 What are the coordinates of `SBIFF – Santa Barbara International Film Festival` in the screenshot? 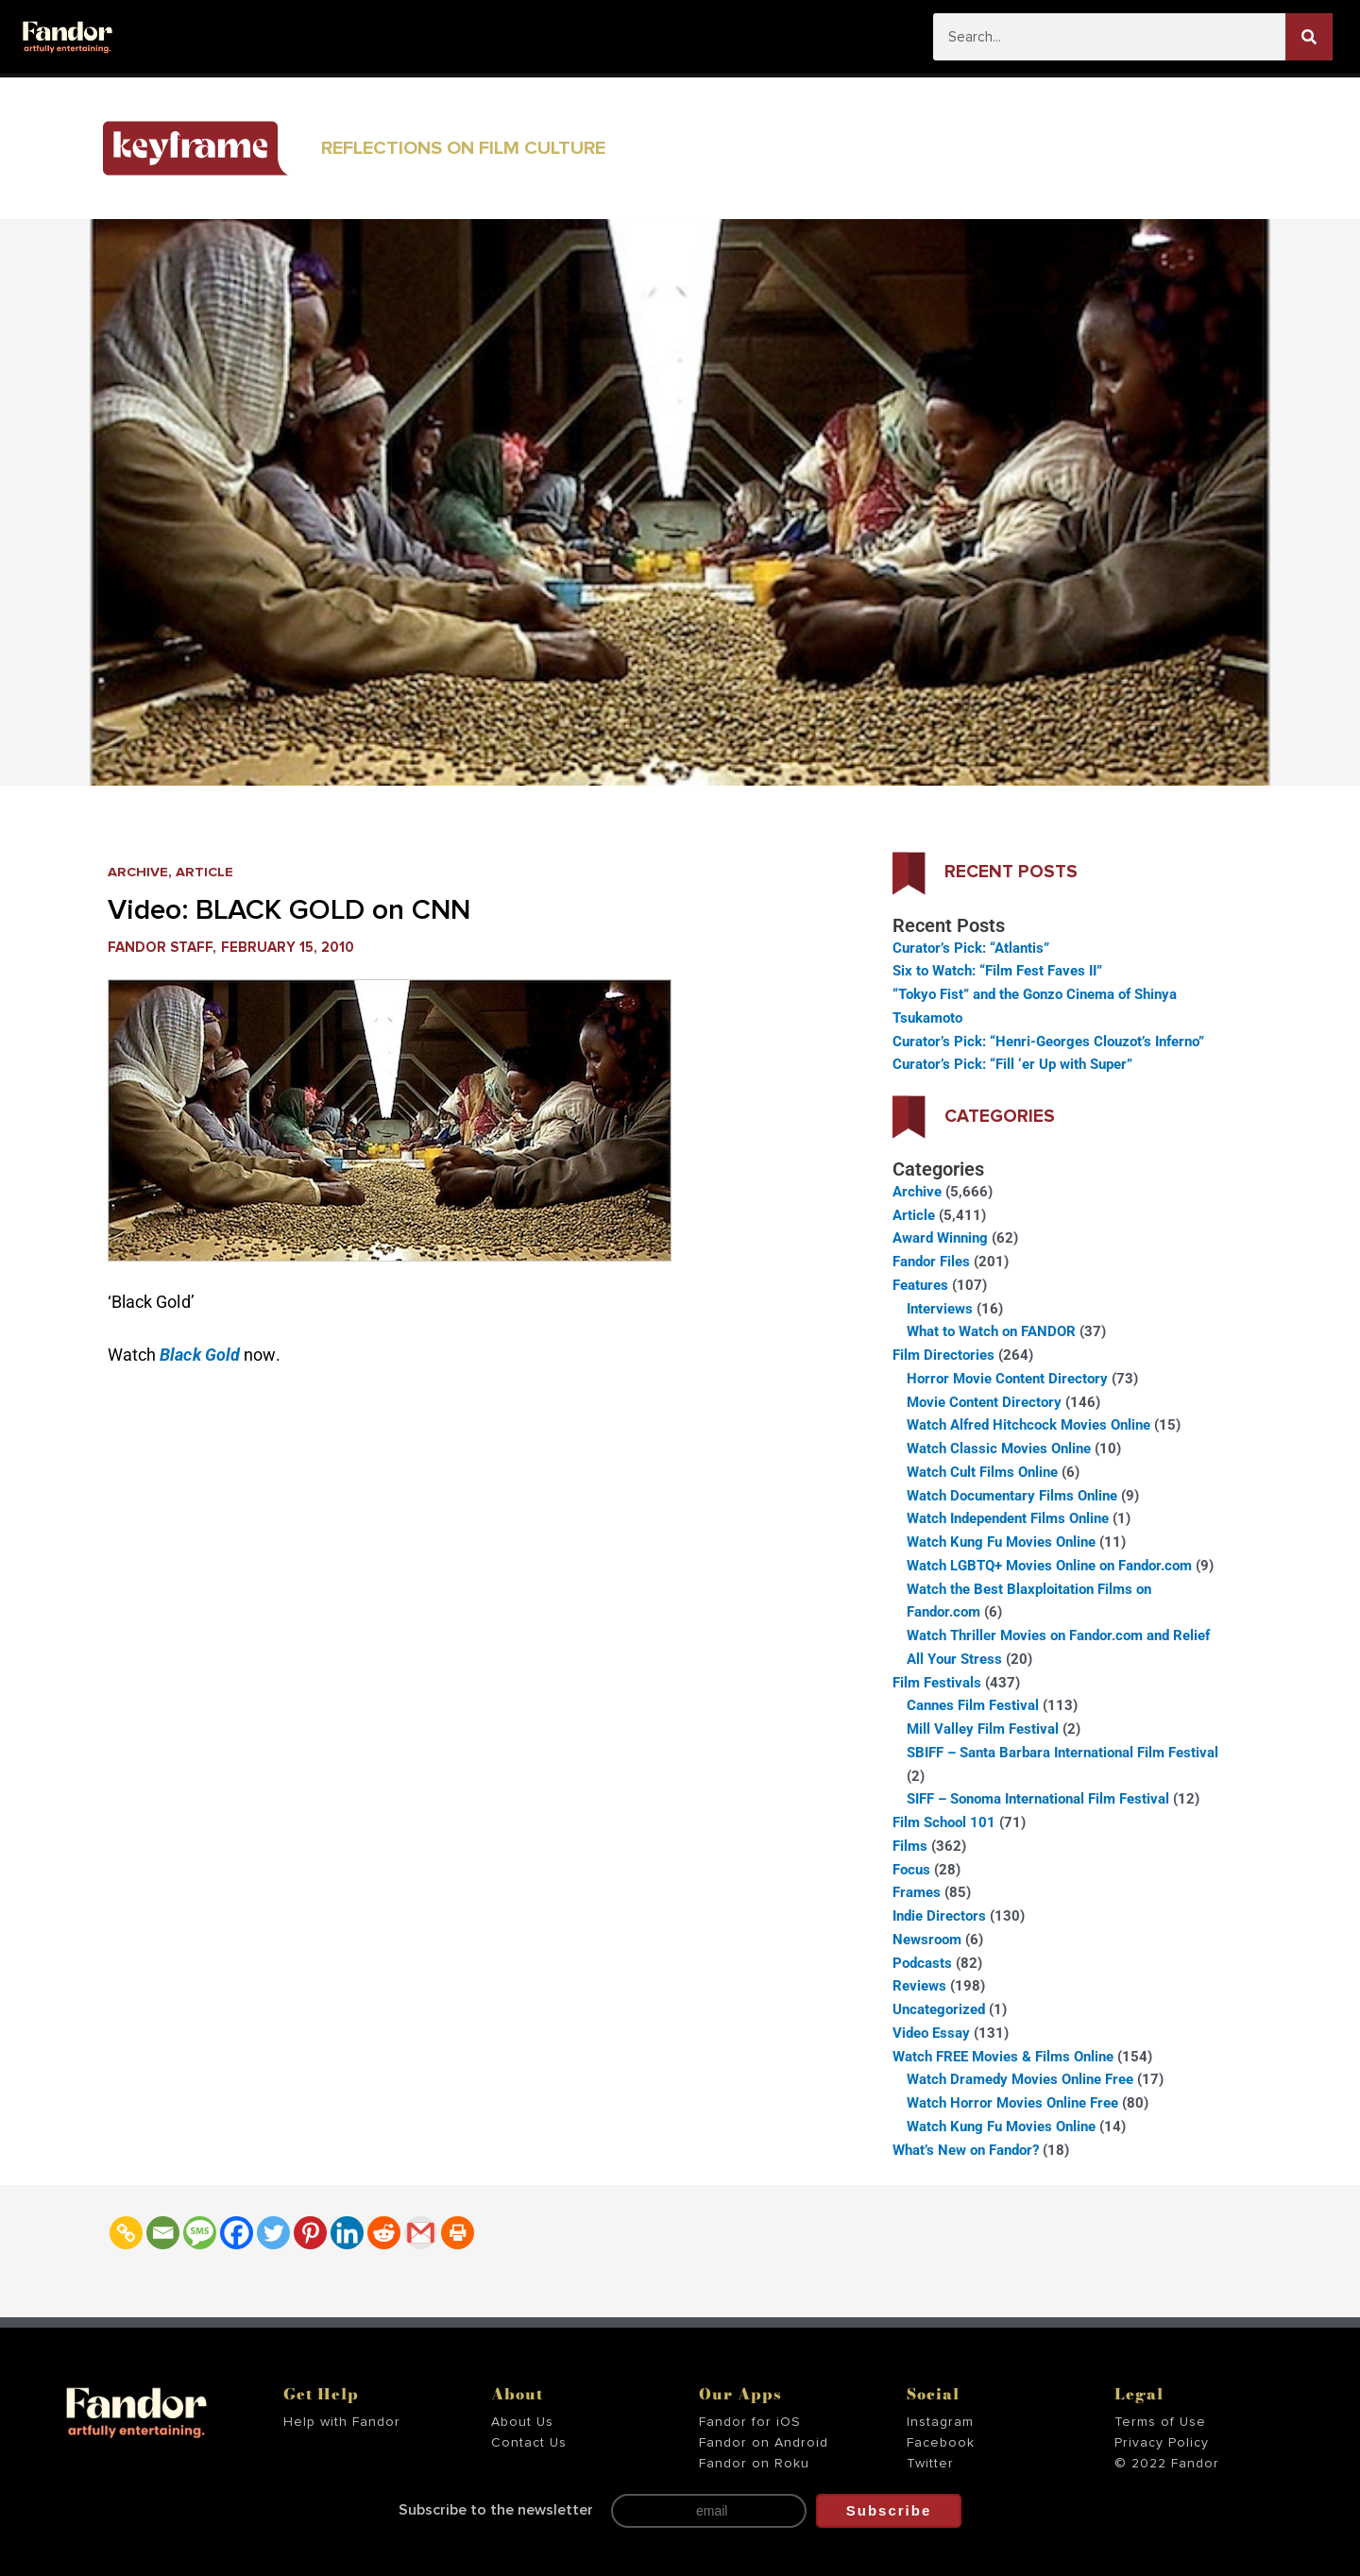 It's located at (1062, 1752).